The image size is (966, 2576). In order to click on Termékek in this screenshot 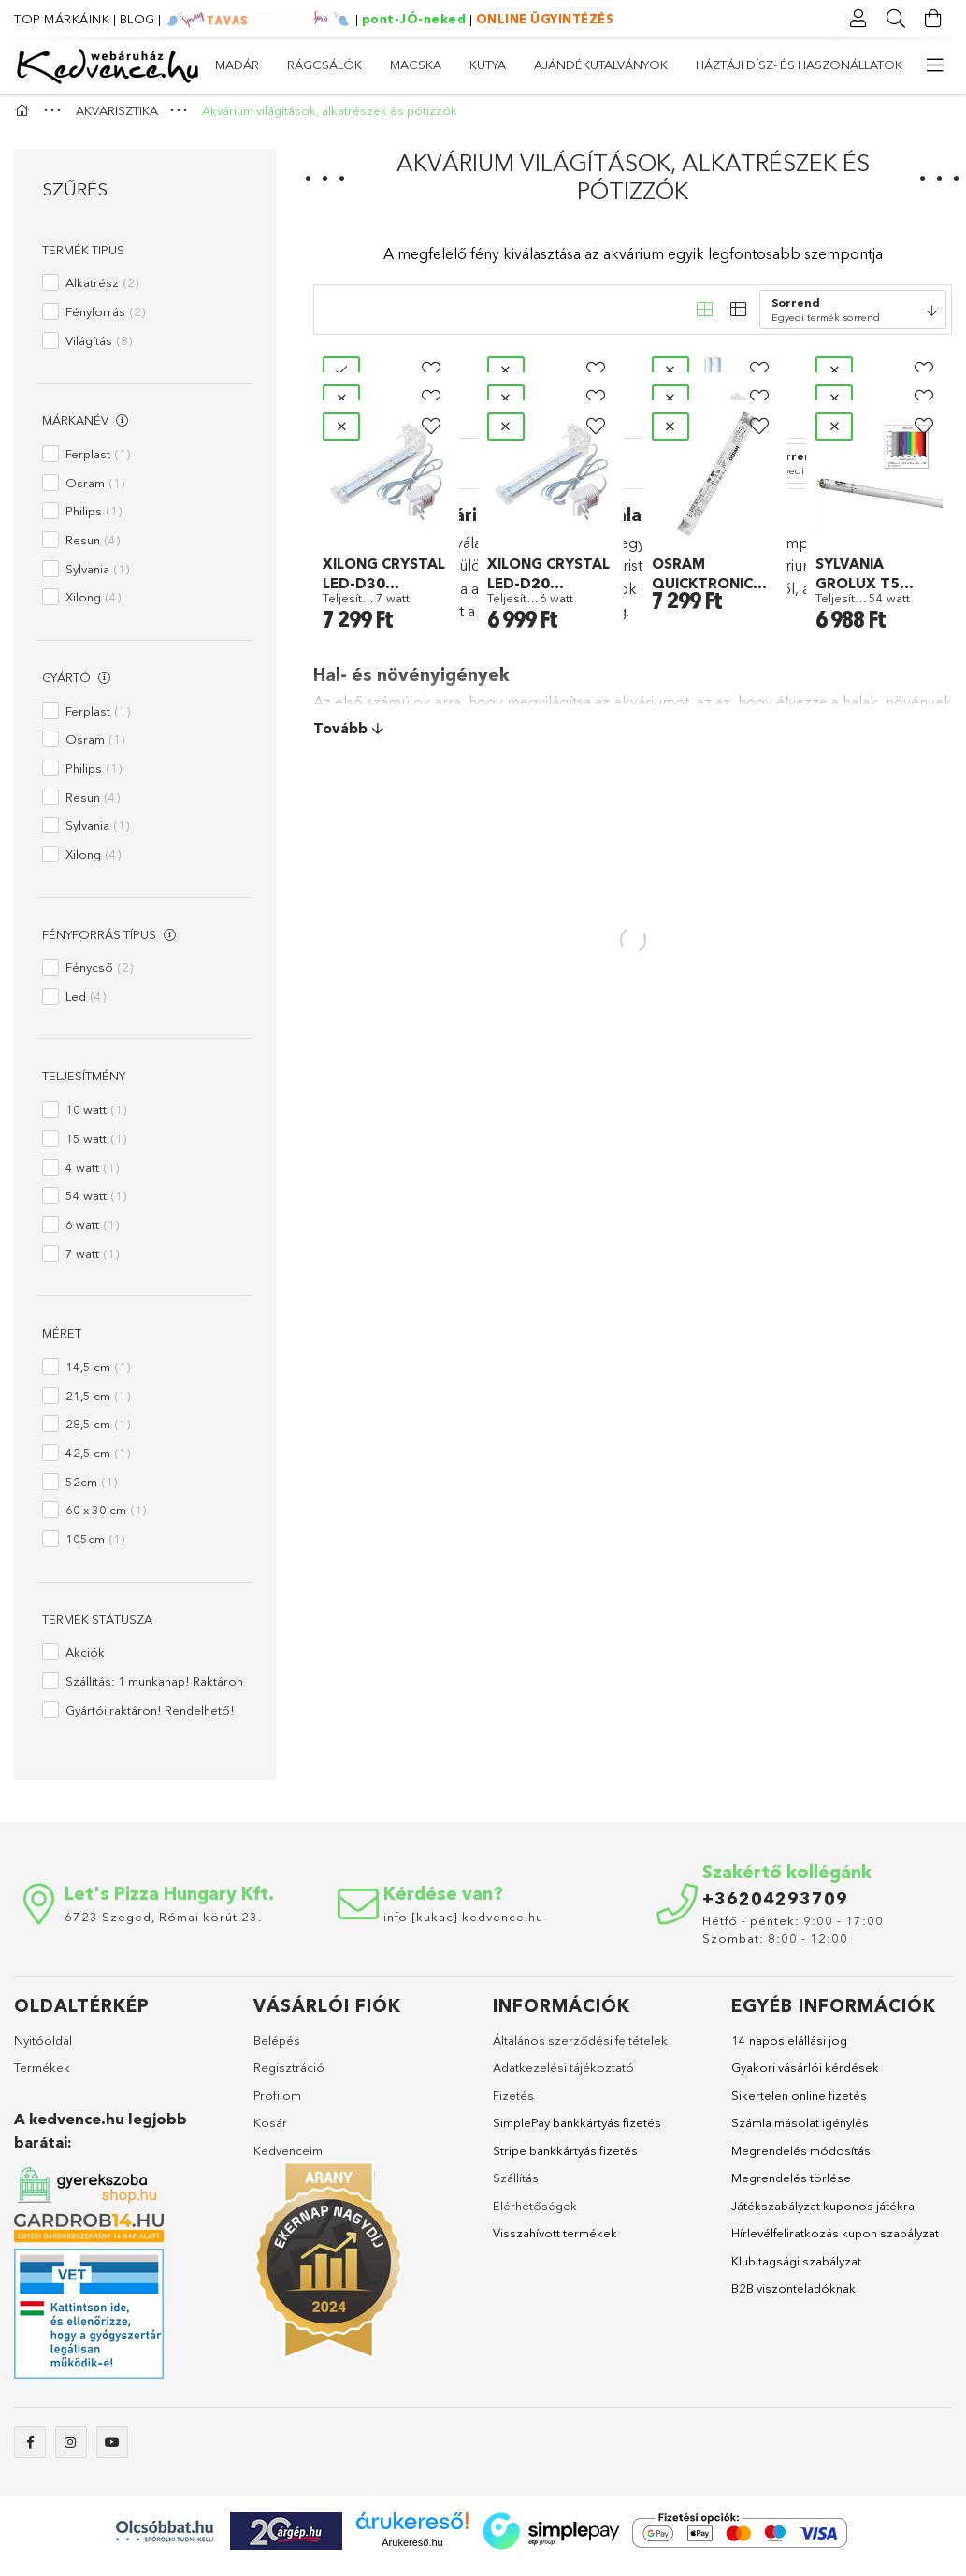, I will do `click(42, 2076)`.